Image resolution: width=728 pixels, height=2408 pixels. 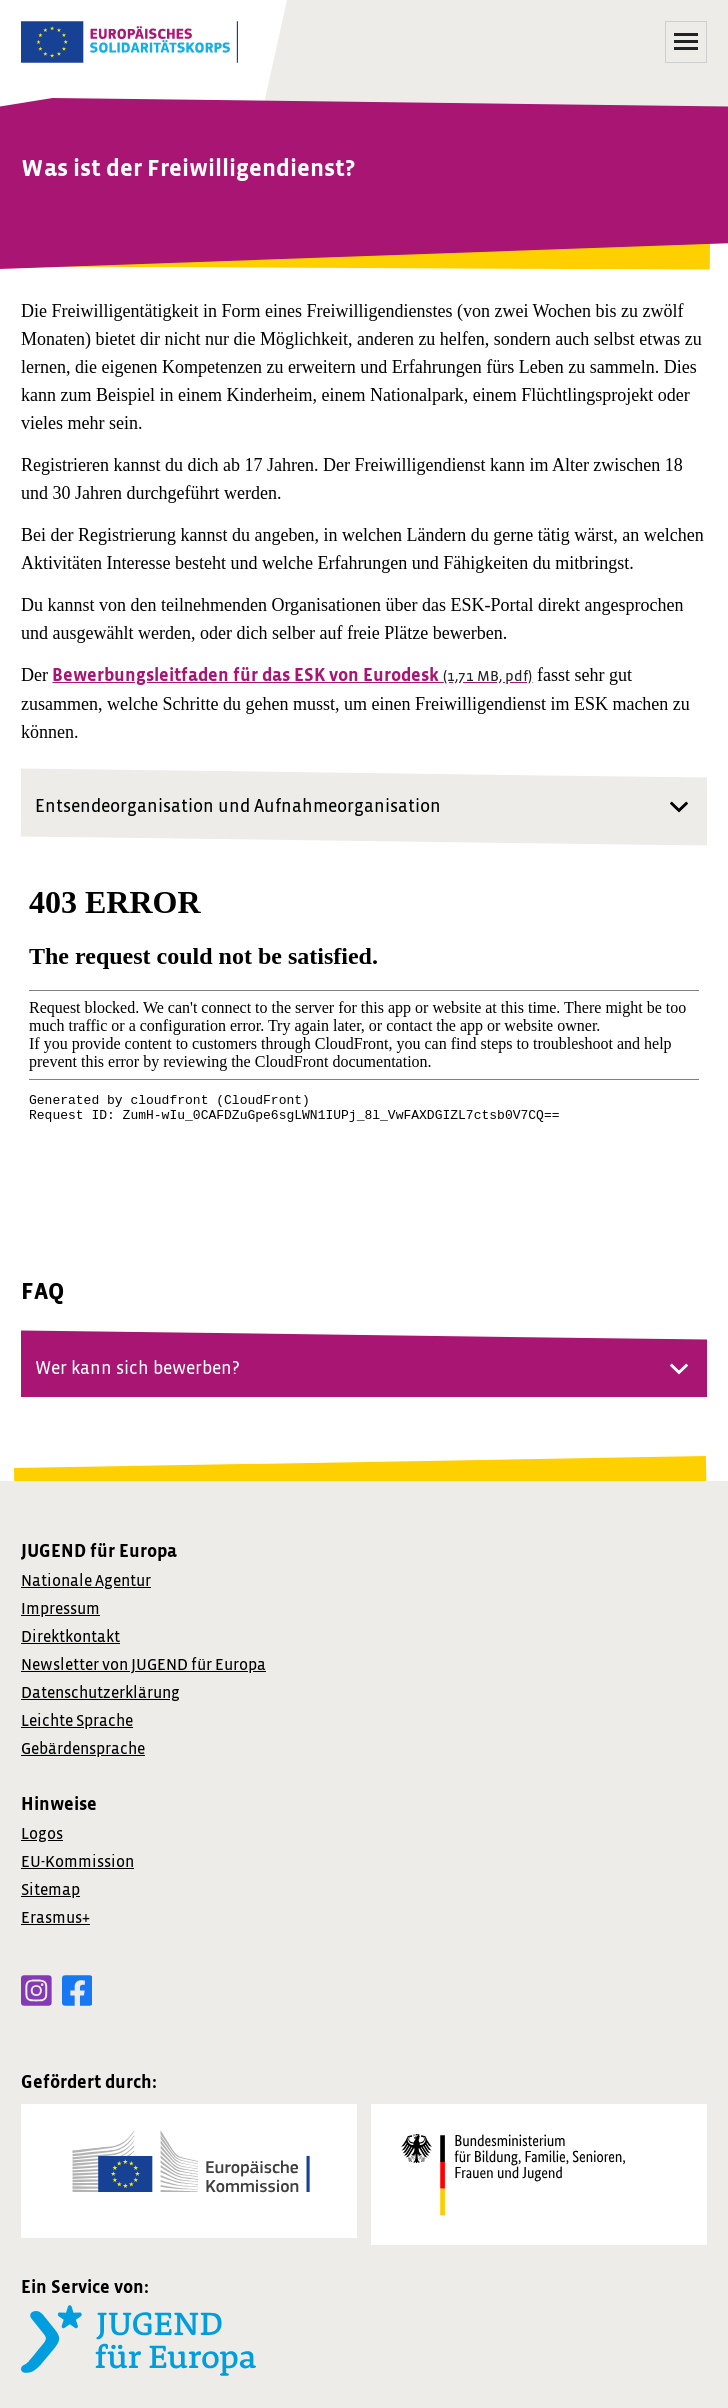 What do you see at coordinates (77, 1862) in the screenshot?
I see `EU-Kommission` at bounding box center [77, 1862].